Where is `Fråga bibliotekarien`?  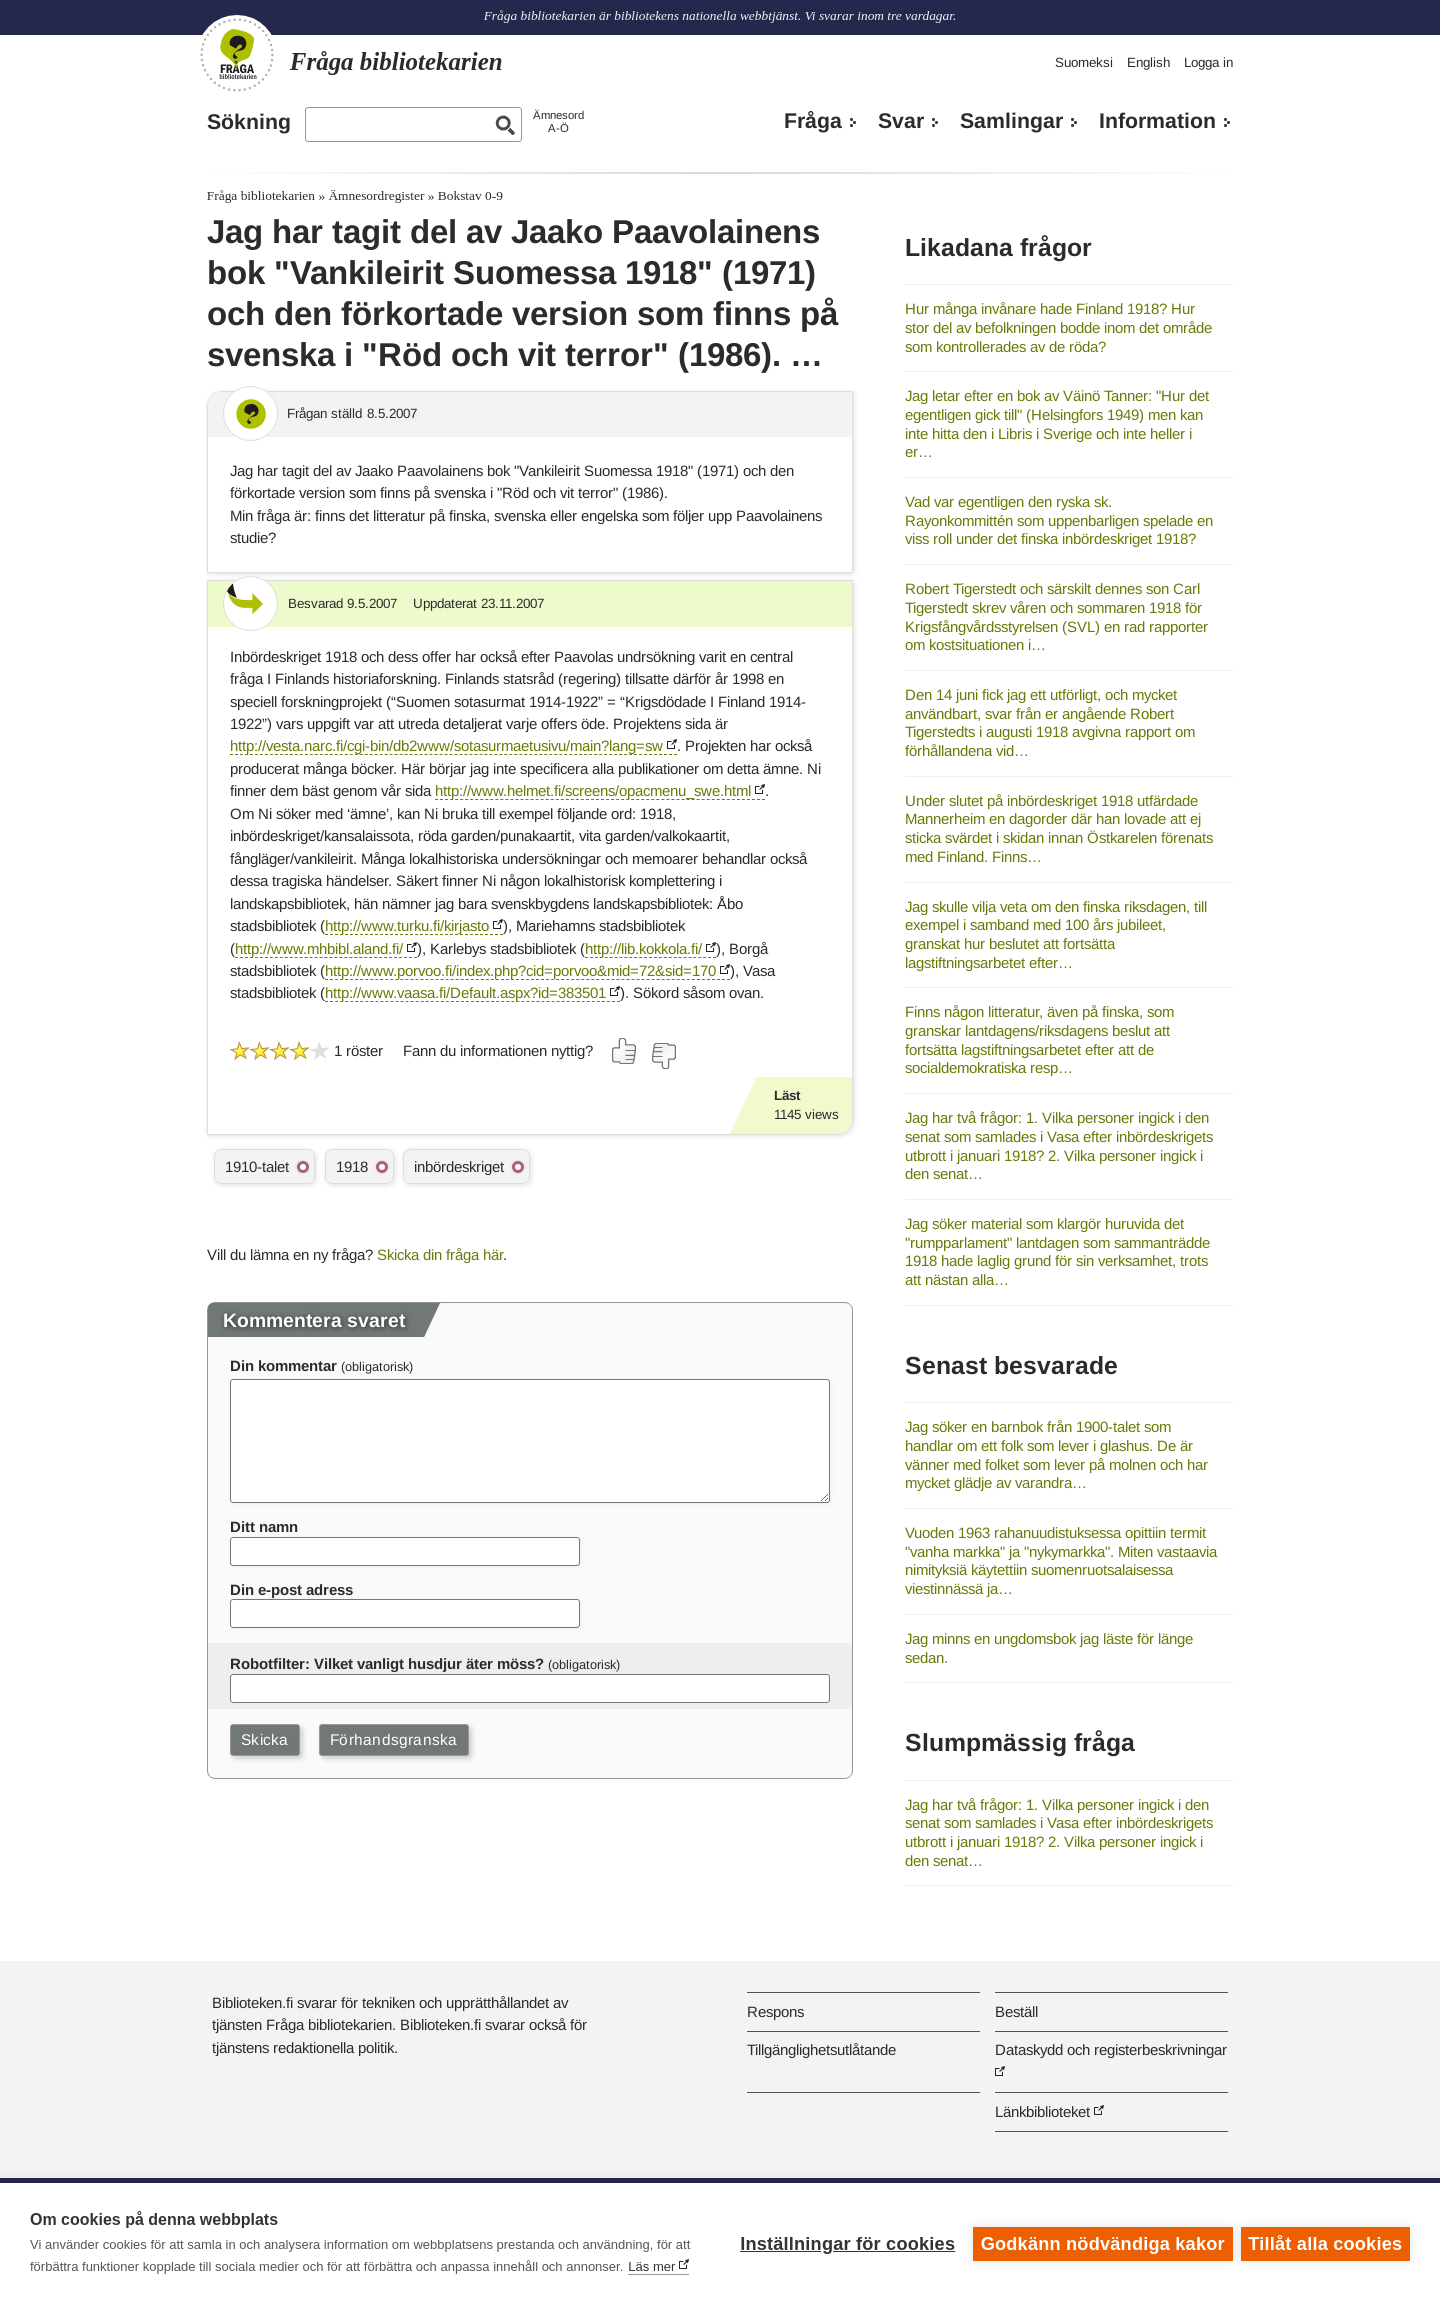 Fråga bibliotekarien is located at coordinates (261, 195).